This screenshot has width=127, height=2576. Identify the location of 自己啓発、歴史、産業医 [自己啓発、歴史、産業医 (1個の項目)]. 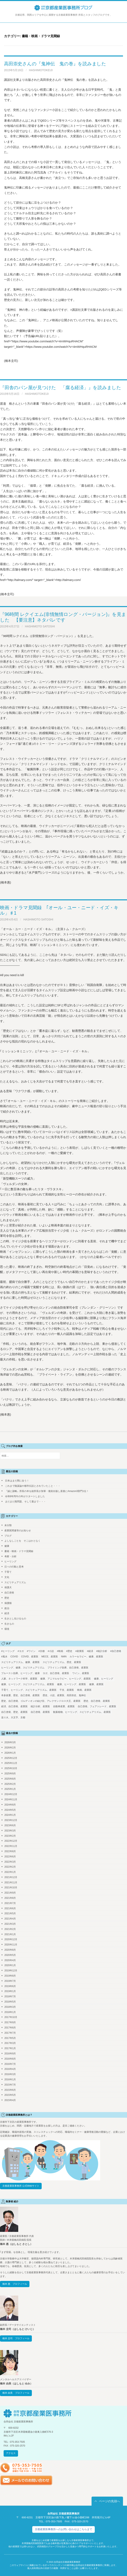
(14, 1712).